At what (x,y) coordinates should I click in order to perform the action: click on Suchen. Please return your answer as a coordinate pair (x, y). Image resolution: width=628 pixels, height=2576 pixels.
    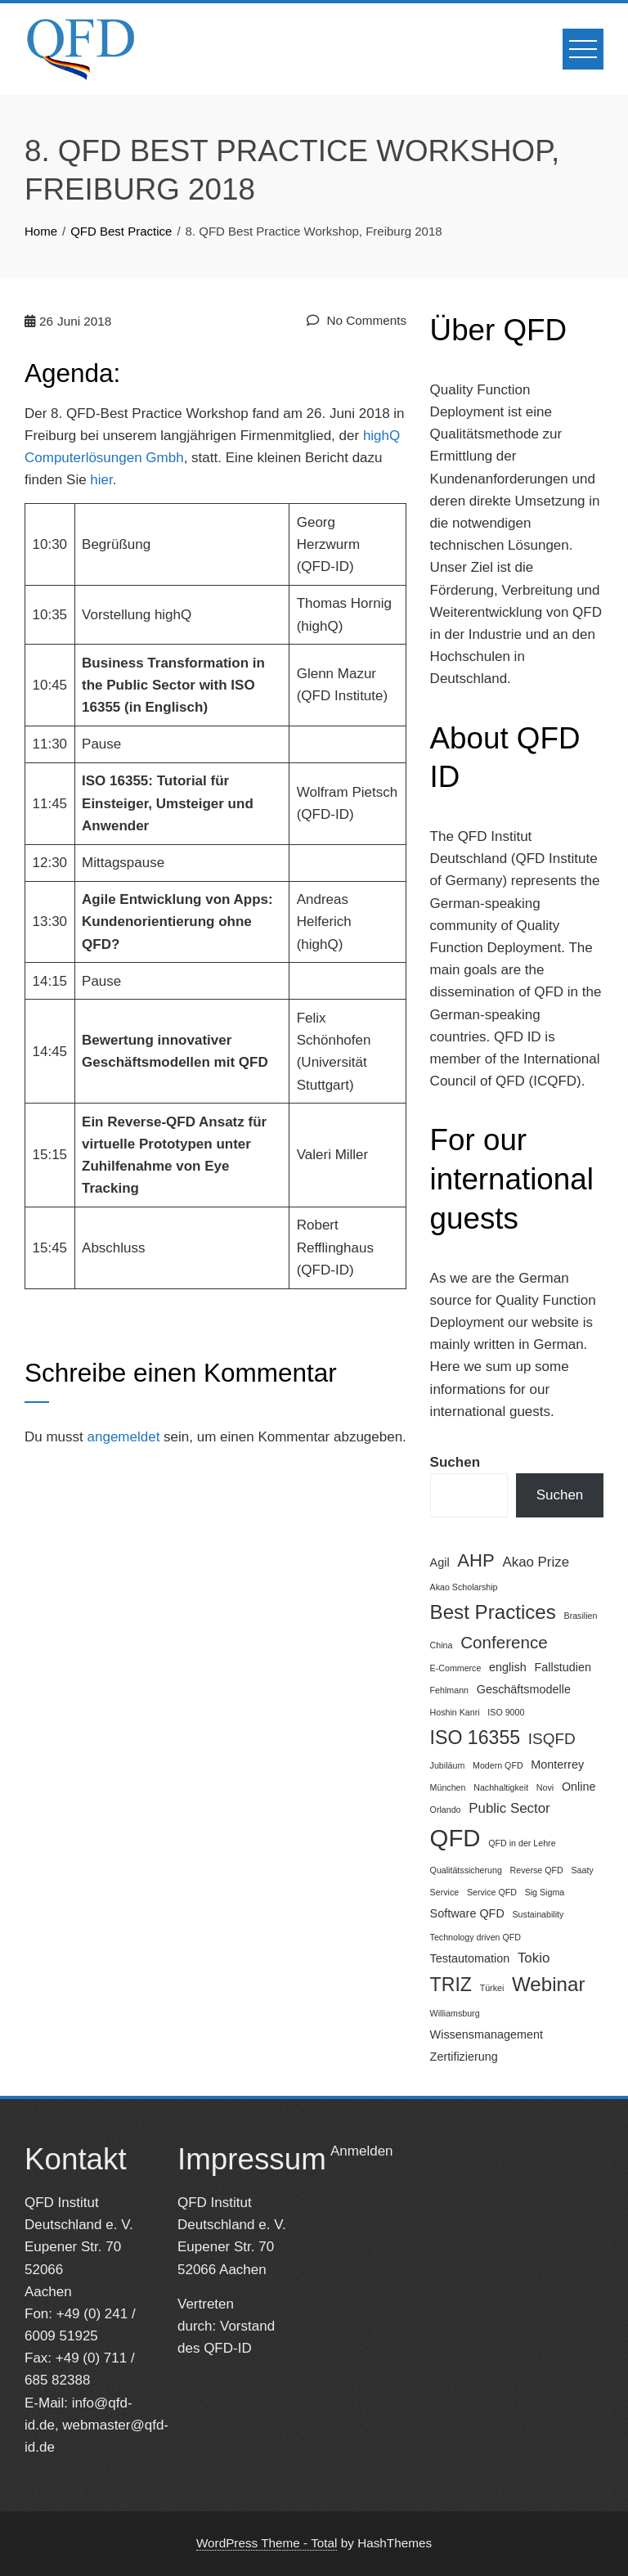
    Looking at the image, I should click on (455, 1462).